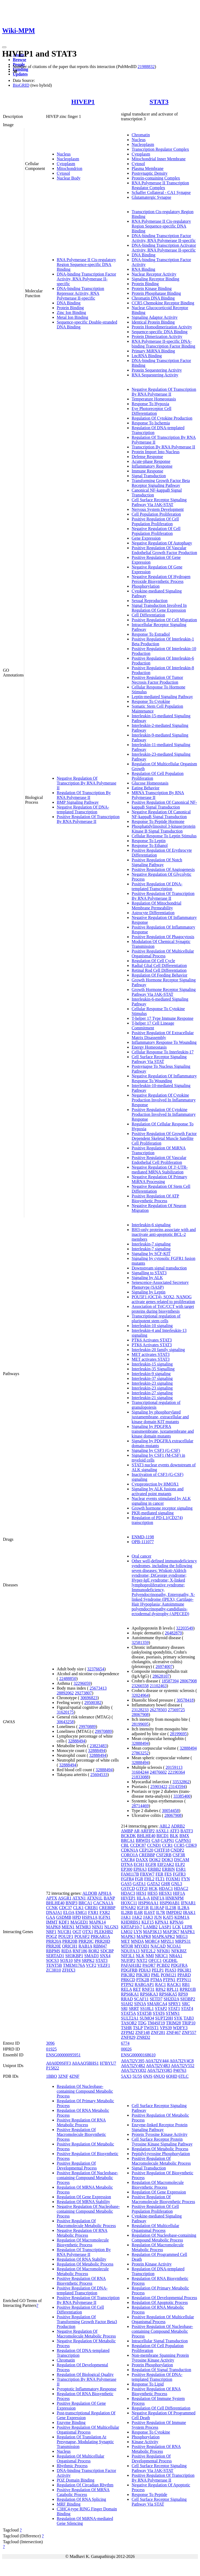 The image size is (200, 2576). Describe the element at coordinates (65, 1721) in the screenshot. I see `30643258` at that location.